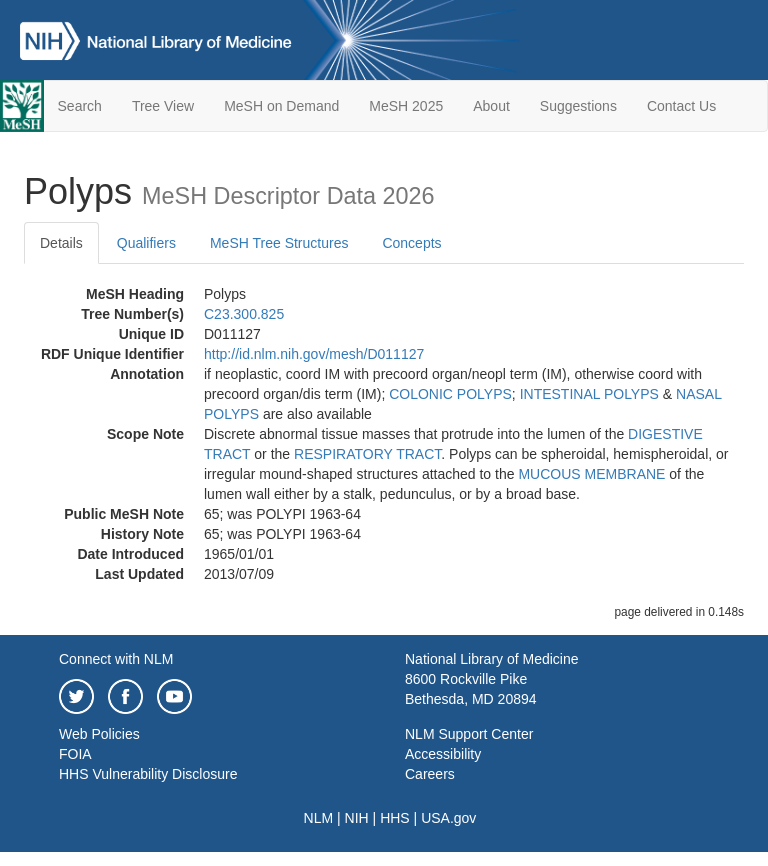  What do you see at coordinates (319, 818) in the screenshot?
I see `NLM` at bounding box center [319, 818].